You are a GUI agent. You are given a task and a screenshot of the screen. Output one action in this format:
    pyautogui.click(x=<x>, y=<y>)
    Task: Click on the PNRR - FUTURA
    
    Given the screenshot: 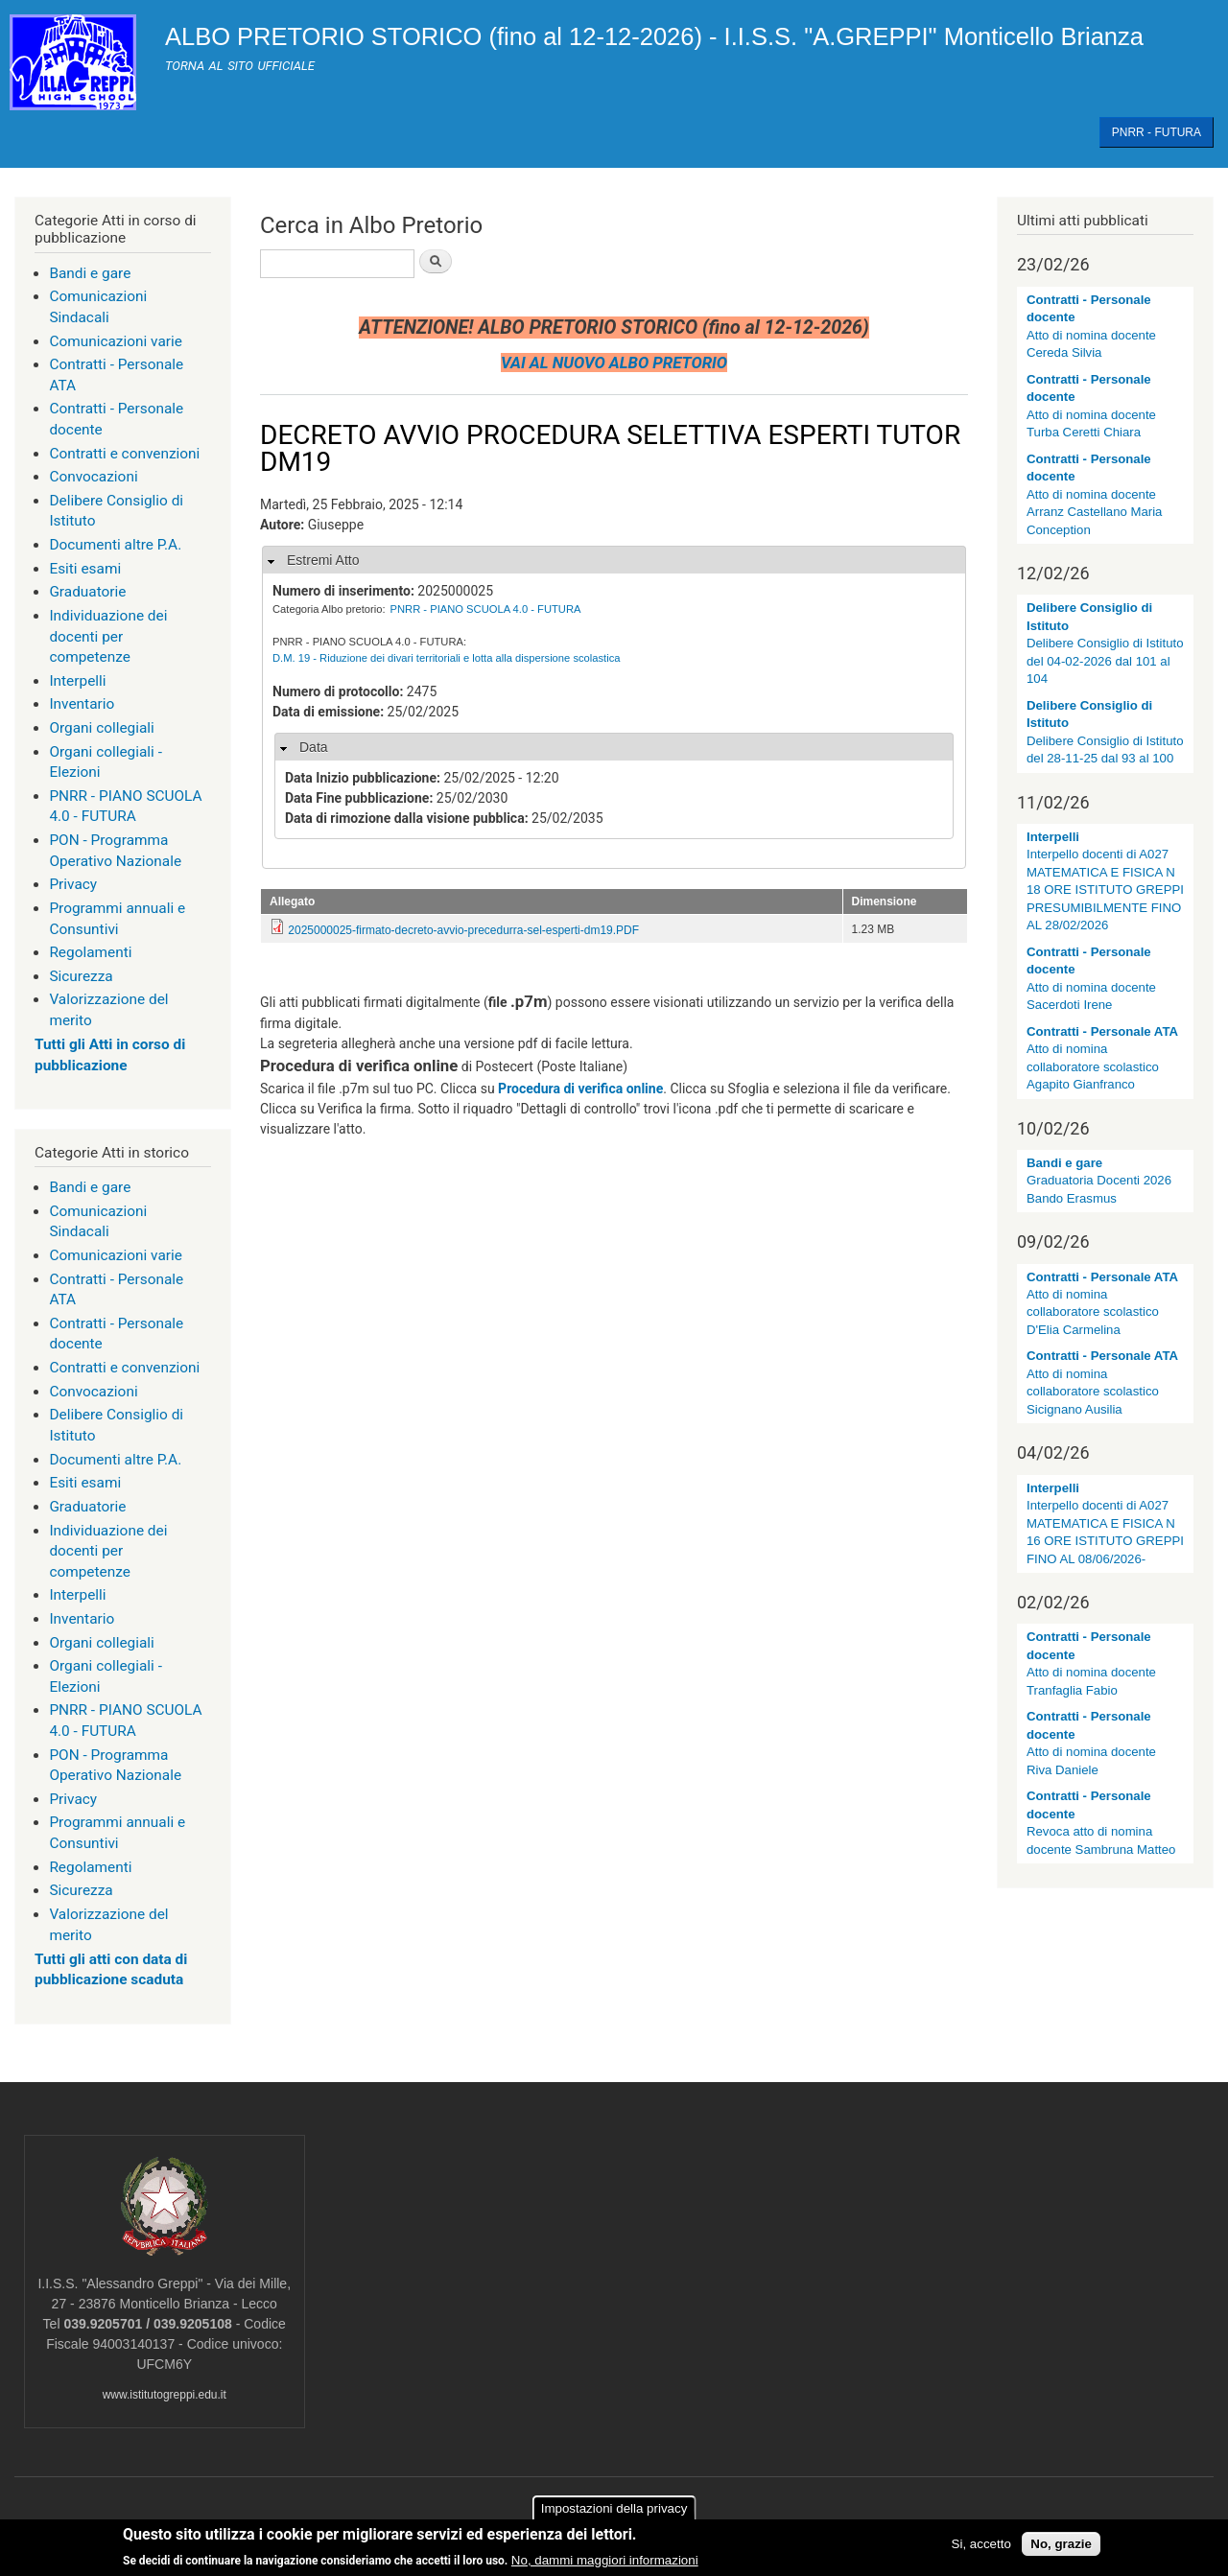 What is the action you would take?
    pyautogui.click(x=1156, y=132)
    